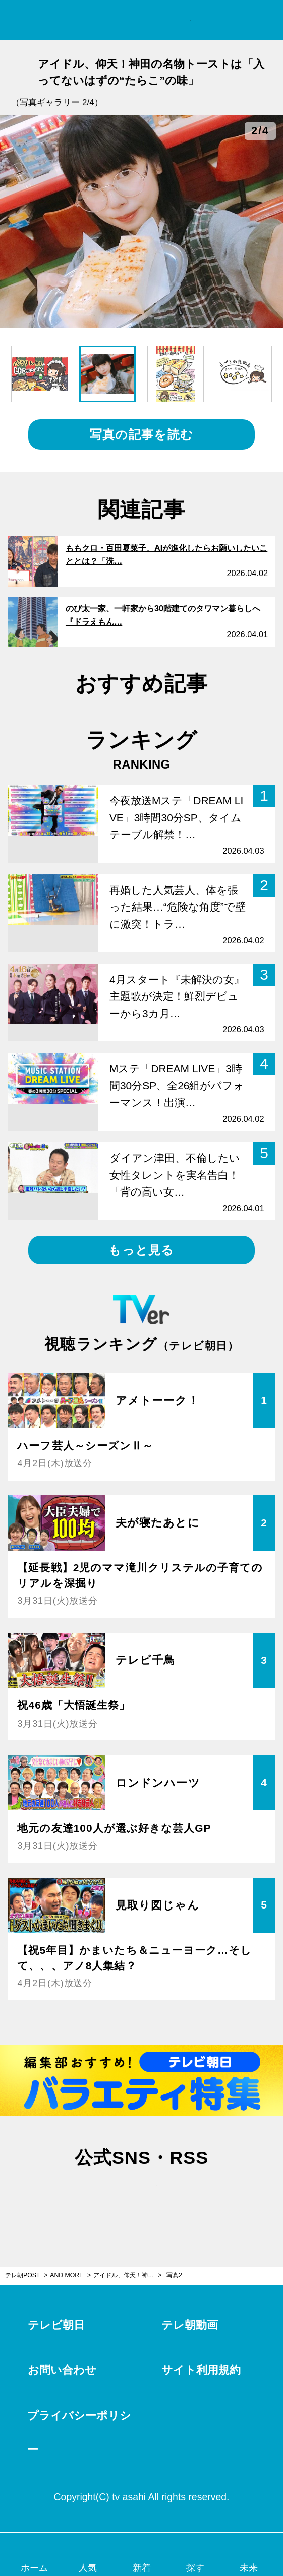  Describe the element at coordinates (62, 2370) in the screenshot. I see `お問い合わせ` at that location.